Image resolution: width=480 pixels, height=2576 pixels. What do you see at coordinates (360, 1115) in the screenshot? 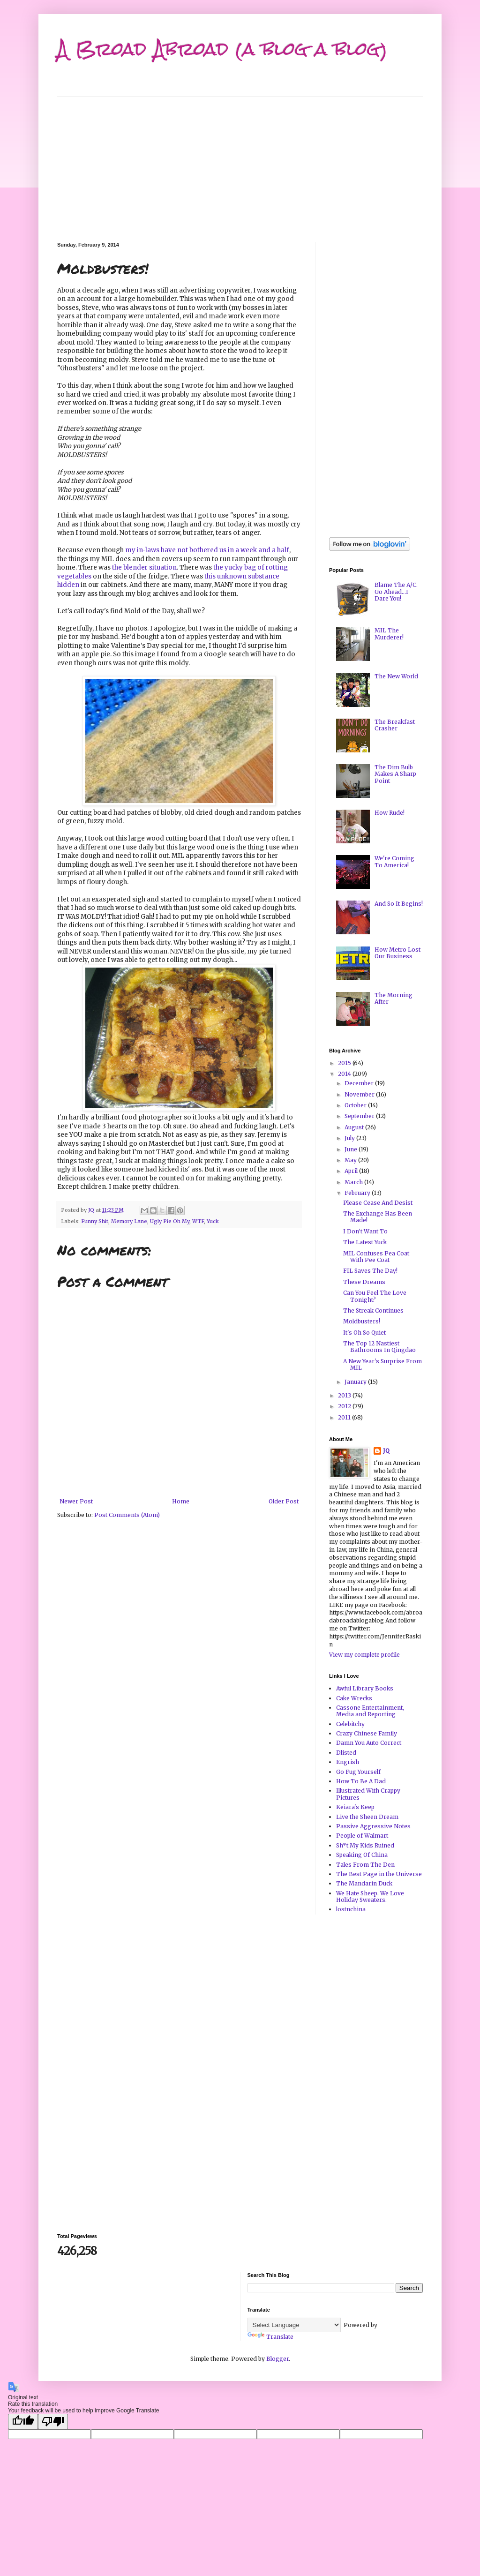
I see `September` at bounding box center [360, 1115].